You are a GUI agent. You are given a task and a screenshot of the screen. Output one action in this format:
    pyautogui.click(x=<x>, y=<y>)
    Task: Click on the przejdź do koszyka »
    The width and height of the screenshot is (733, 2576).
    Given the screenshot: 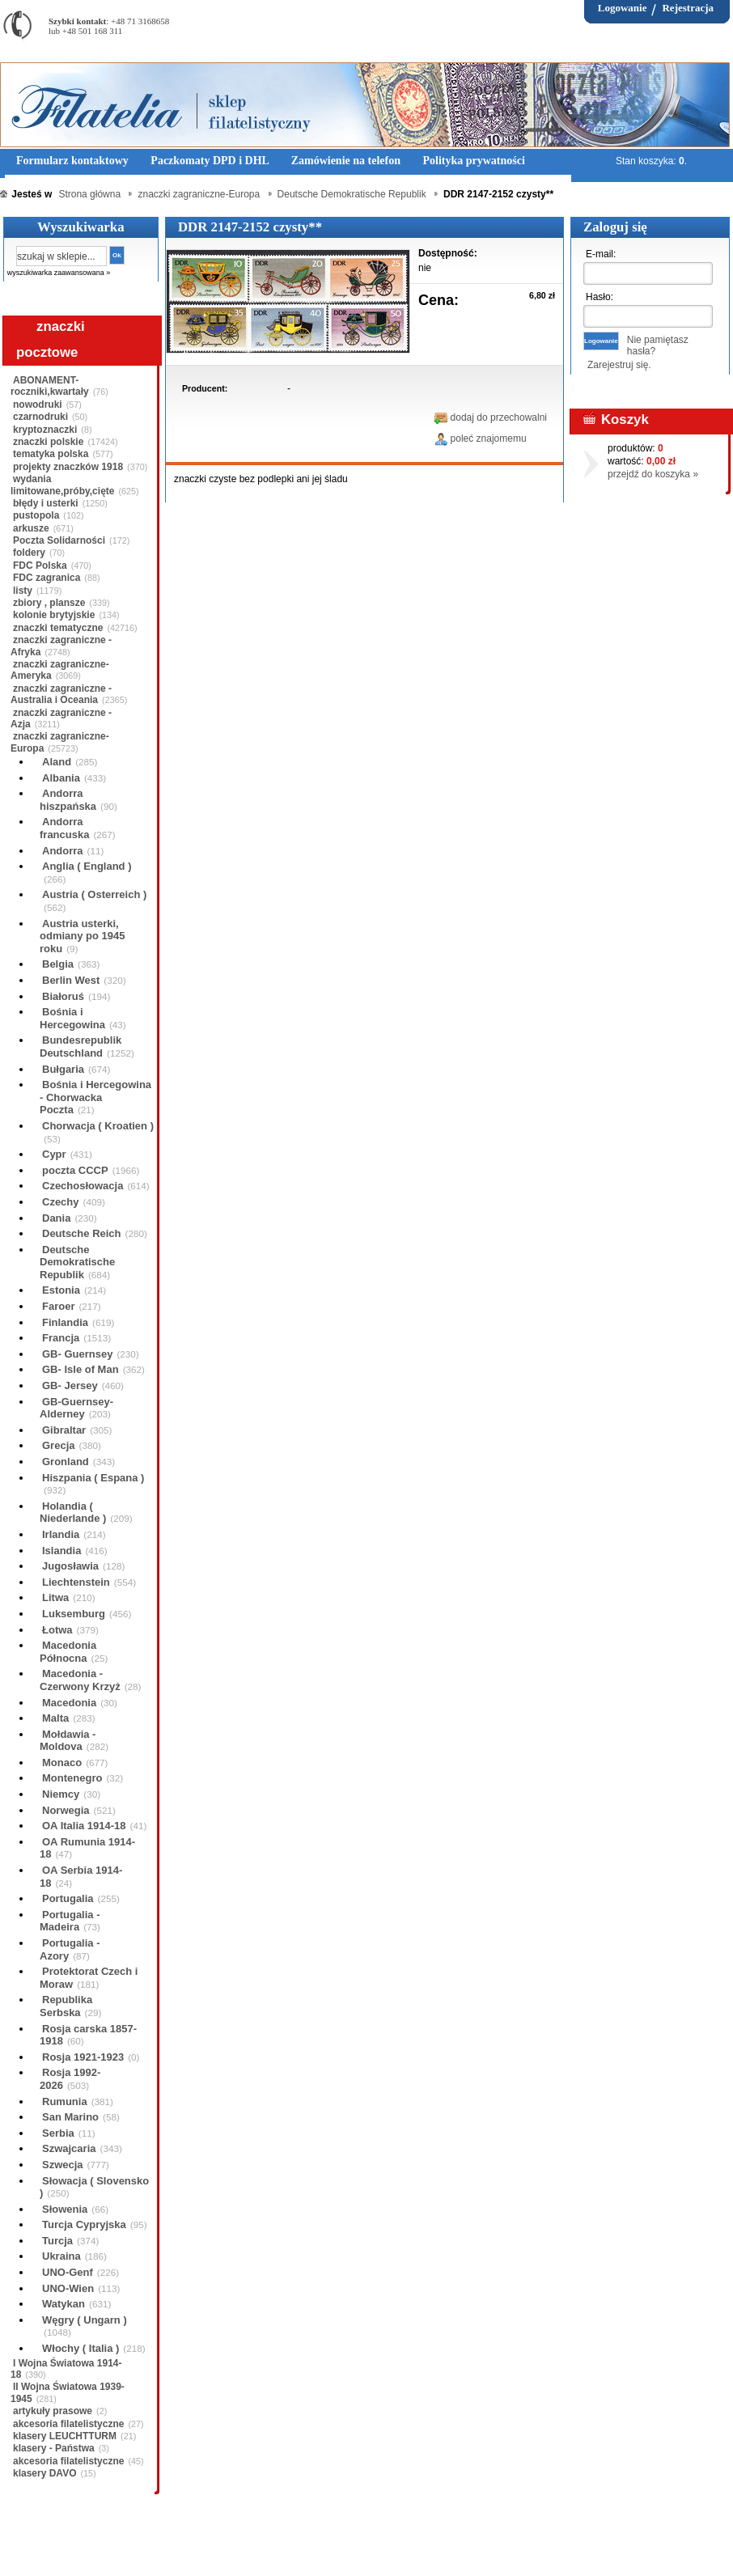 What is the action you would take?
    pyautogui.click(x=653, y=474)
    